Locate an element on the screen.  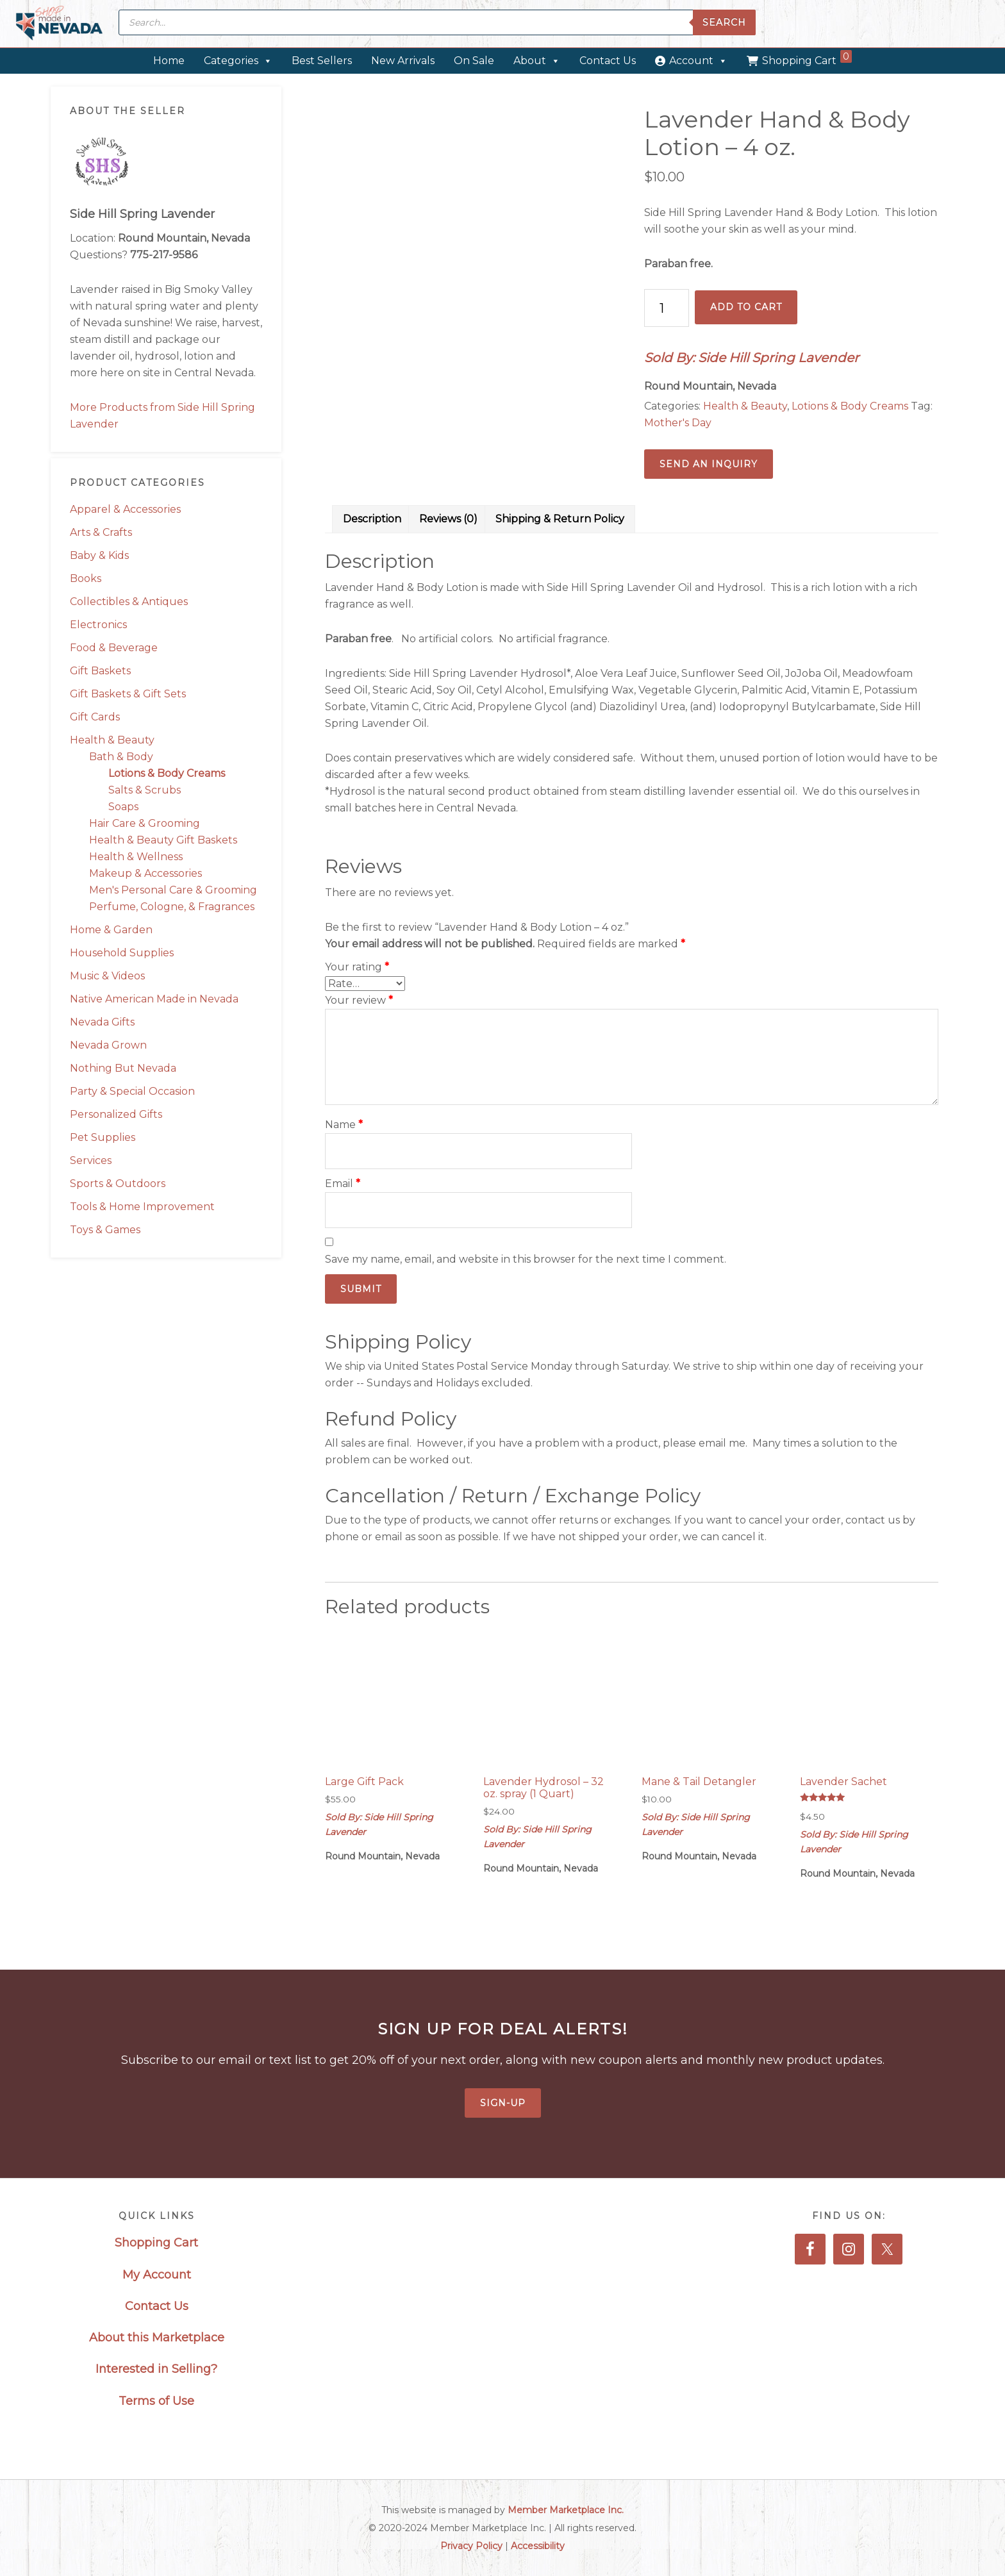
Name is located at coordinates (344, 1124).